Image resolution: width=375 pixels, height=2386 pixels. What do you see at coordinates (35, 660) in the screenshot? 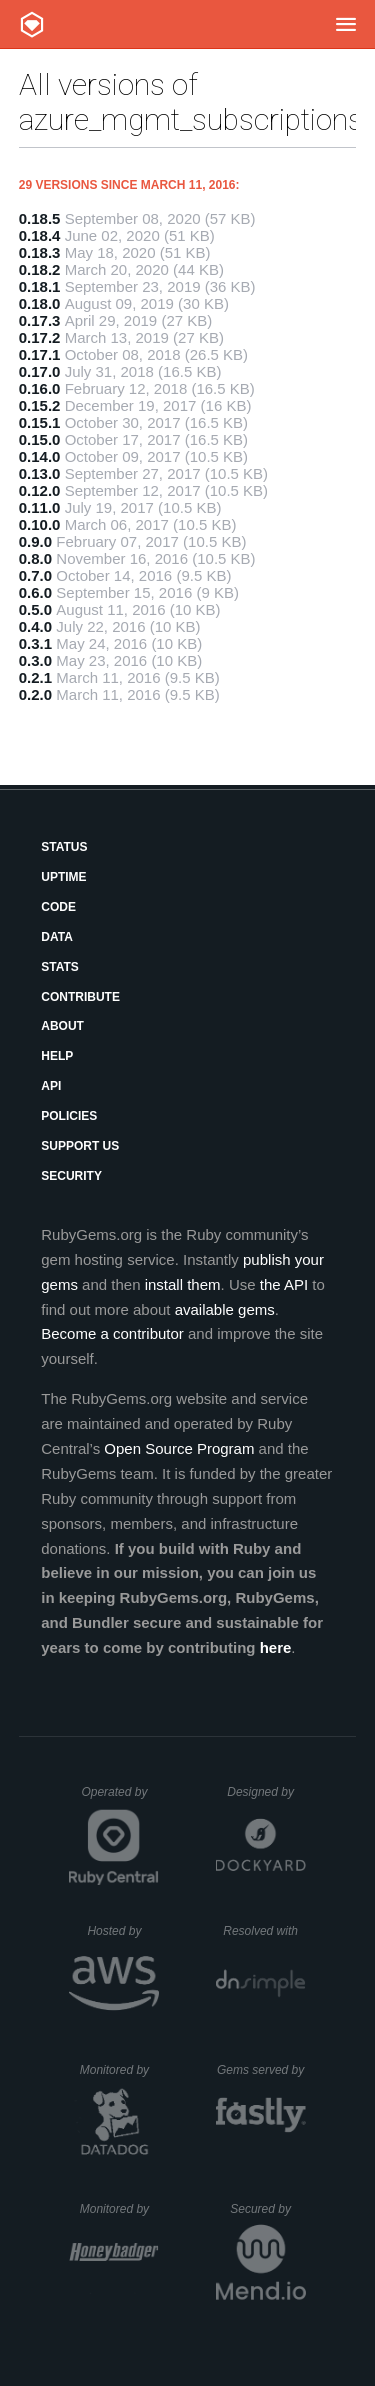
I see `0.3.0` at bounding box center [35, 660].